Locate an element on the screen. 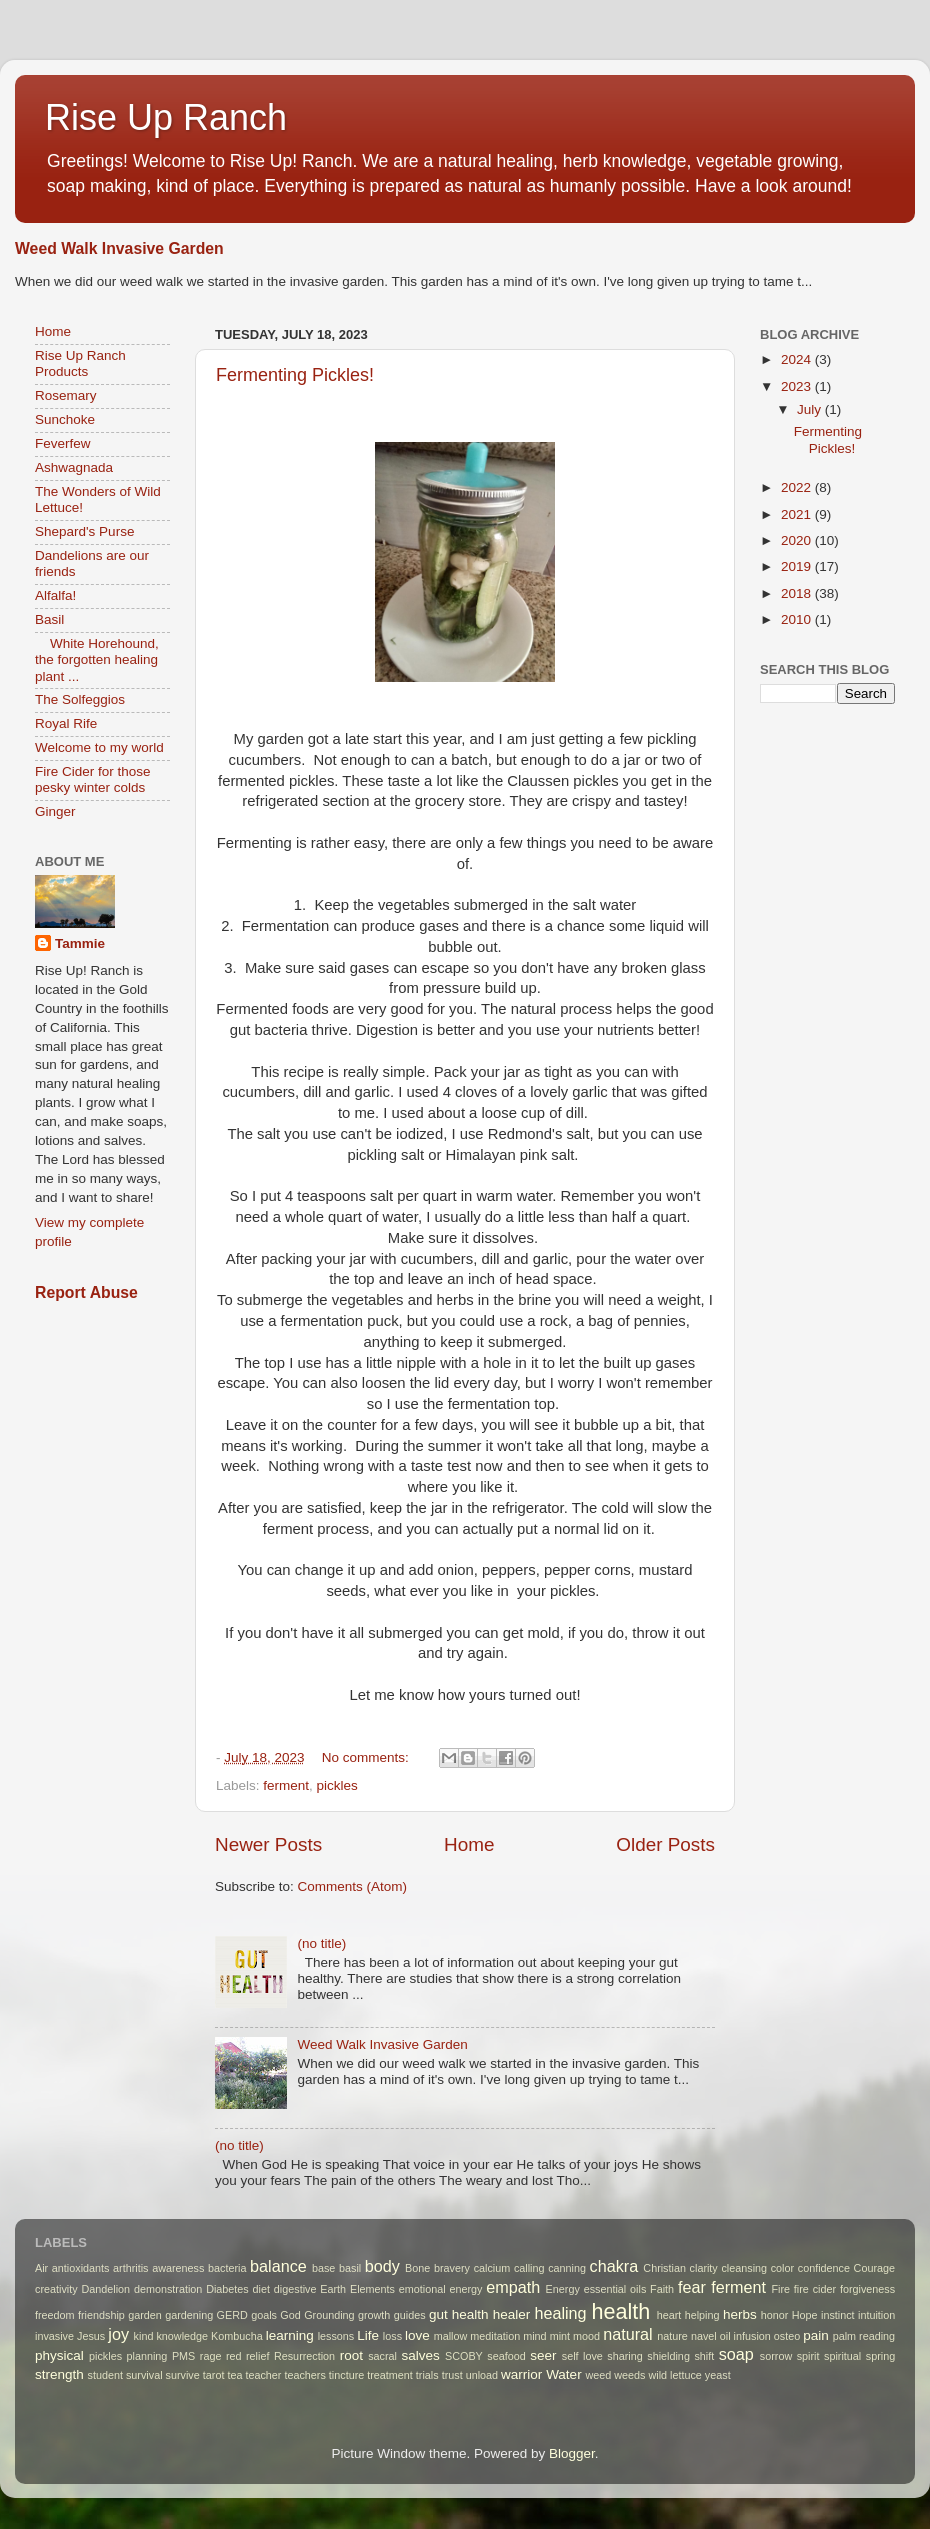 Image resolution: width=930 pixels, height=2529 pixels. (no title) is located at coordinates (321, 1943).